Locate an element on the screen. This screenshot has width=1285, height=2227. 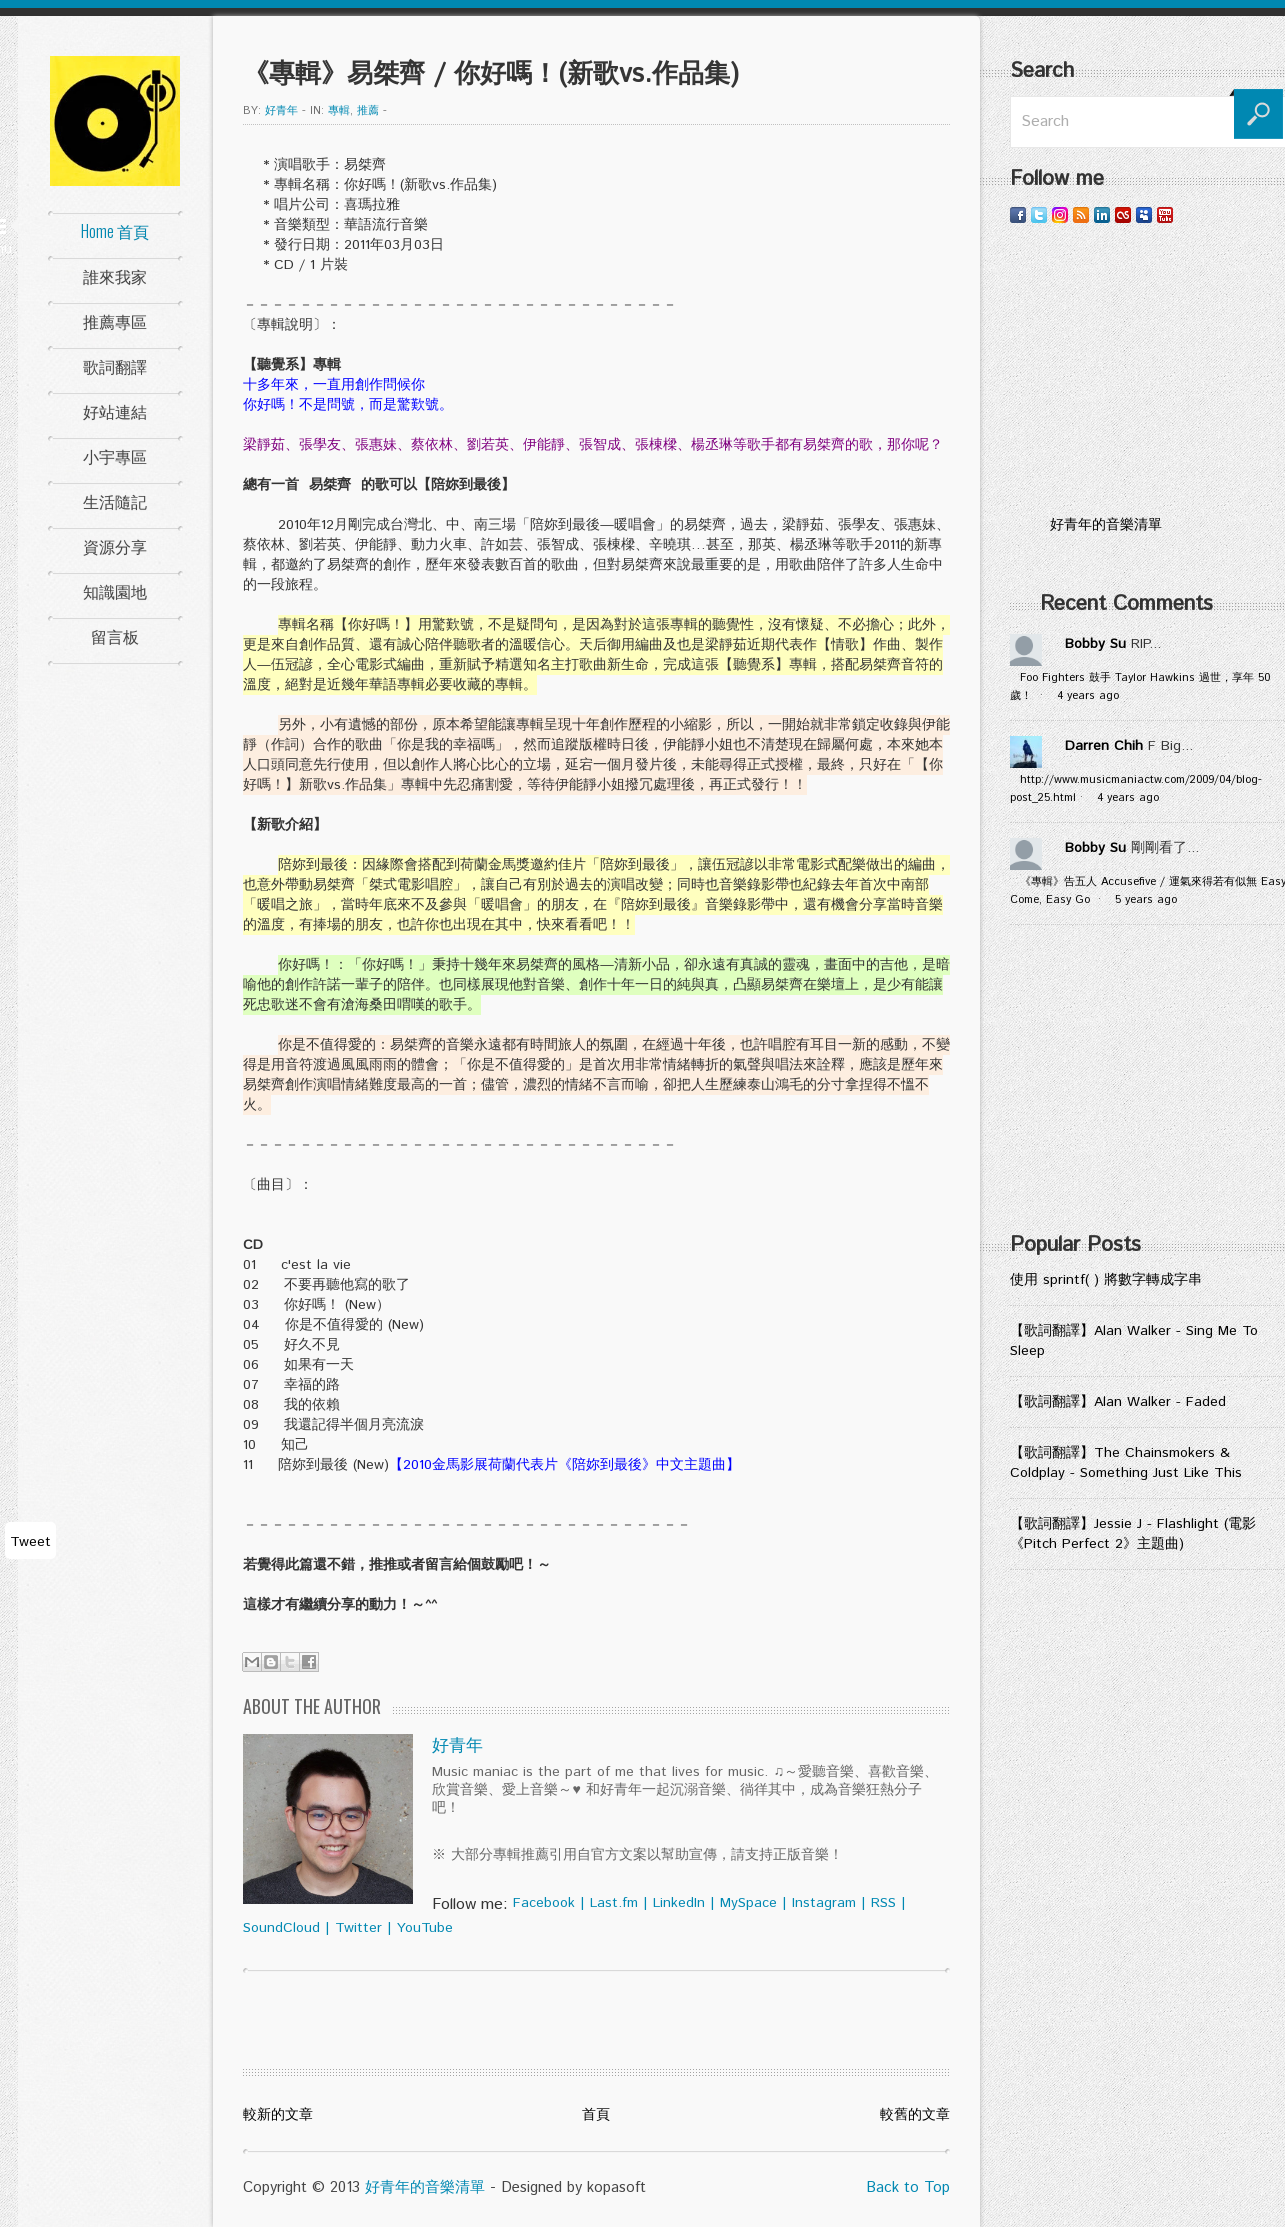
好站連結 is located at coordinates (115, 411).